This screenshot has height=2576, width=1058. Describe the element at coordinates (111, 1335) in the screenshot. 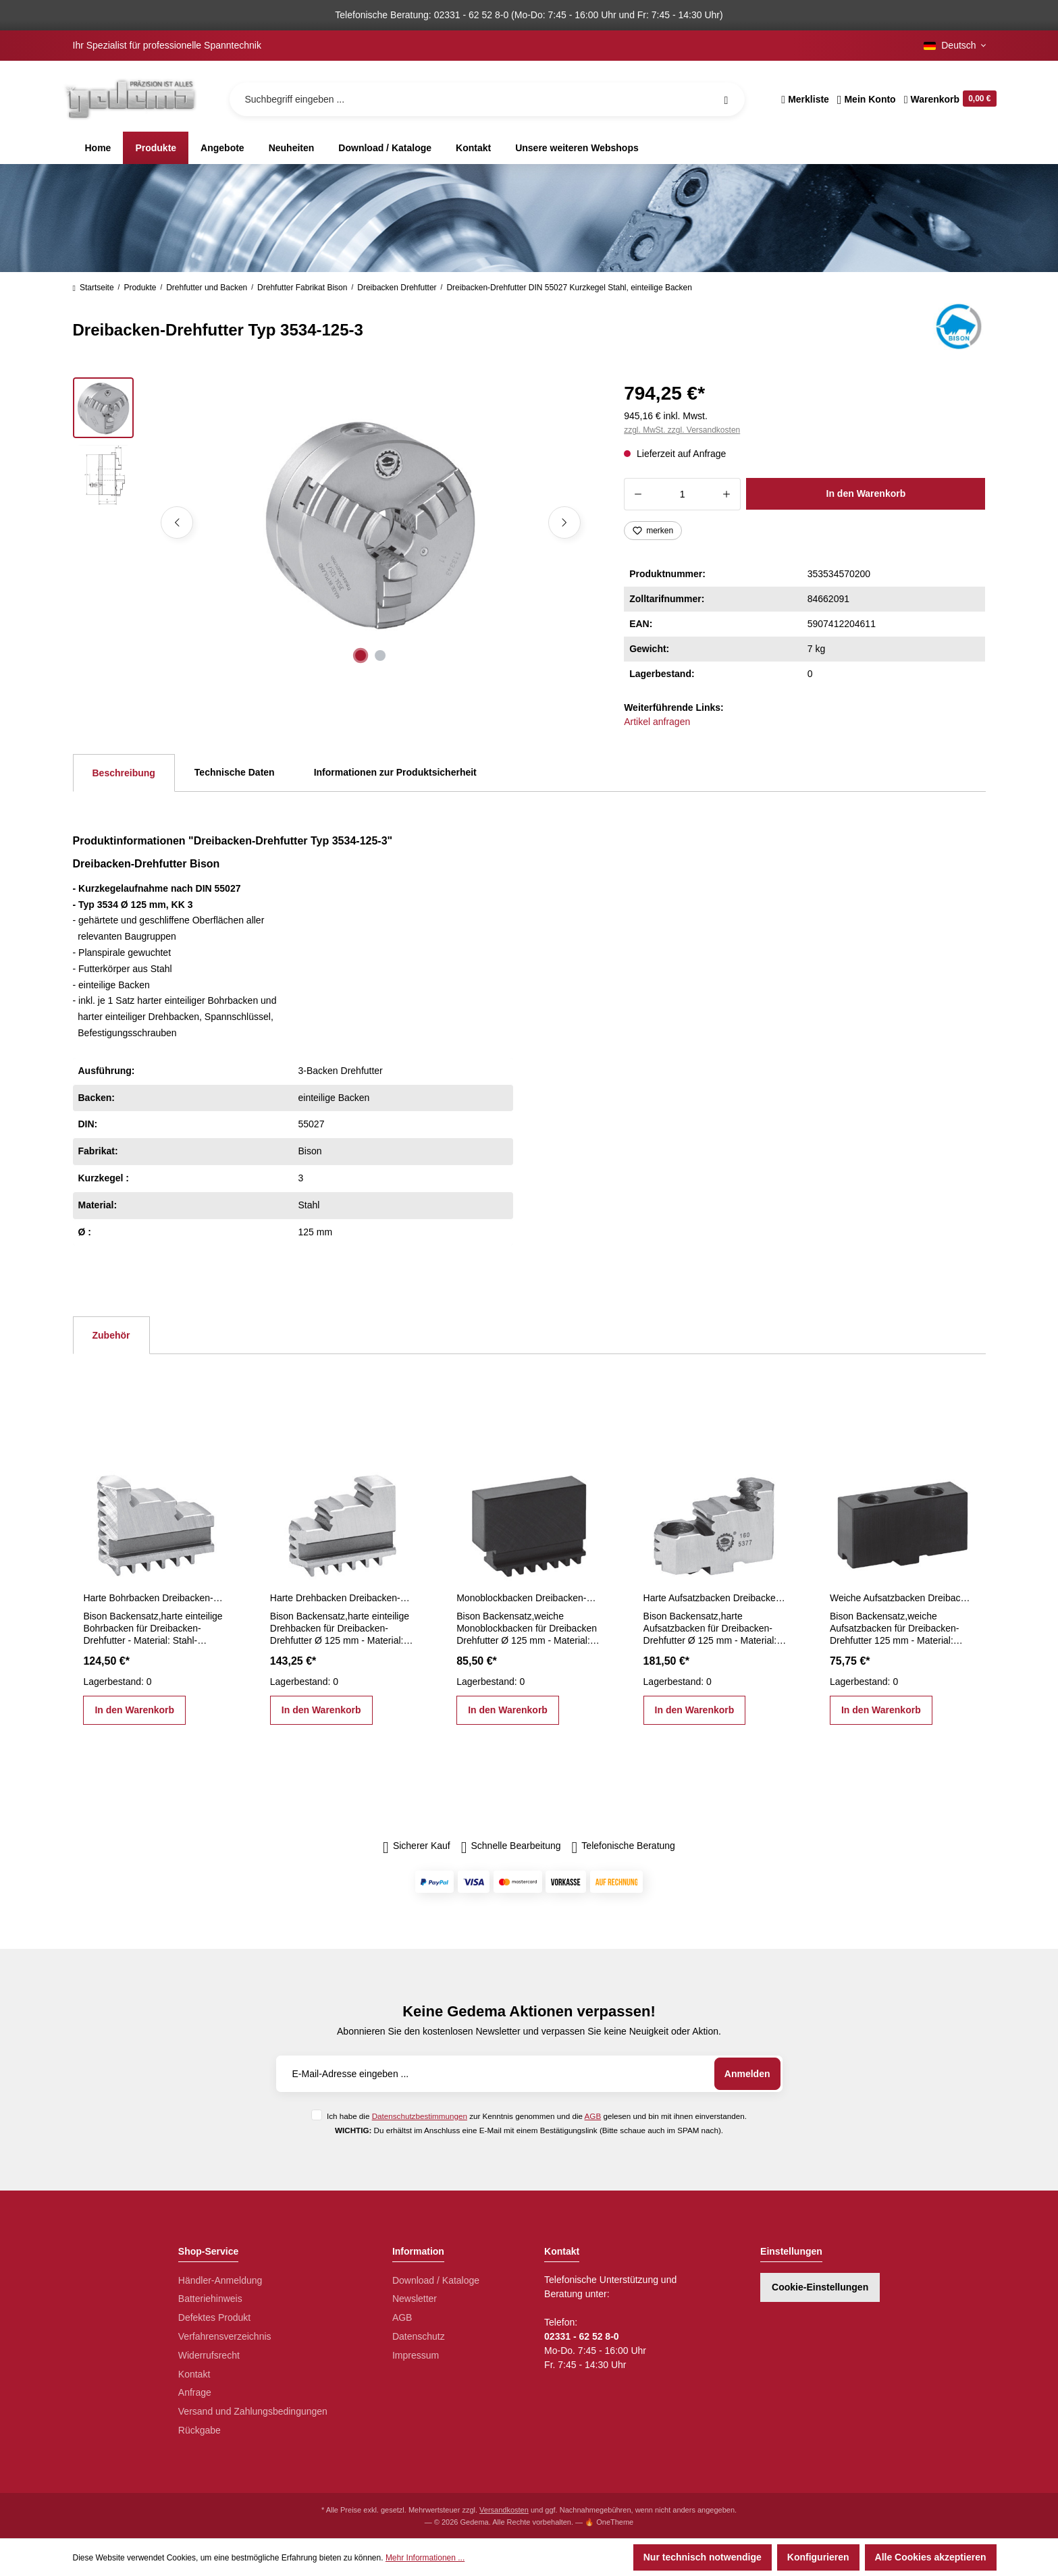

I see `Zubehör [tab]` at that location.